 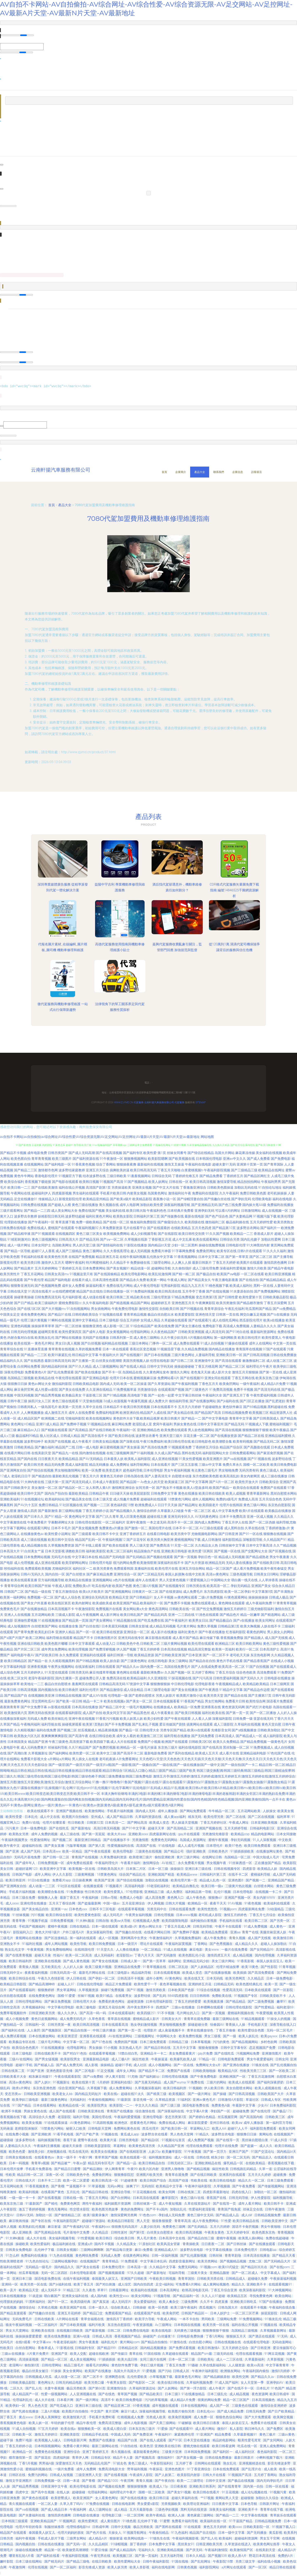 I want to click on 日韩伦理在线视频, so click(x=175, y=2076).